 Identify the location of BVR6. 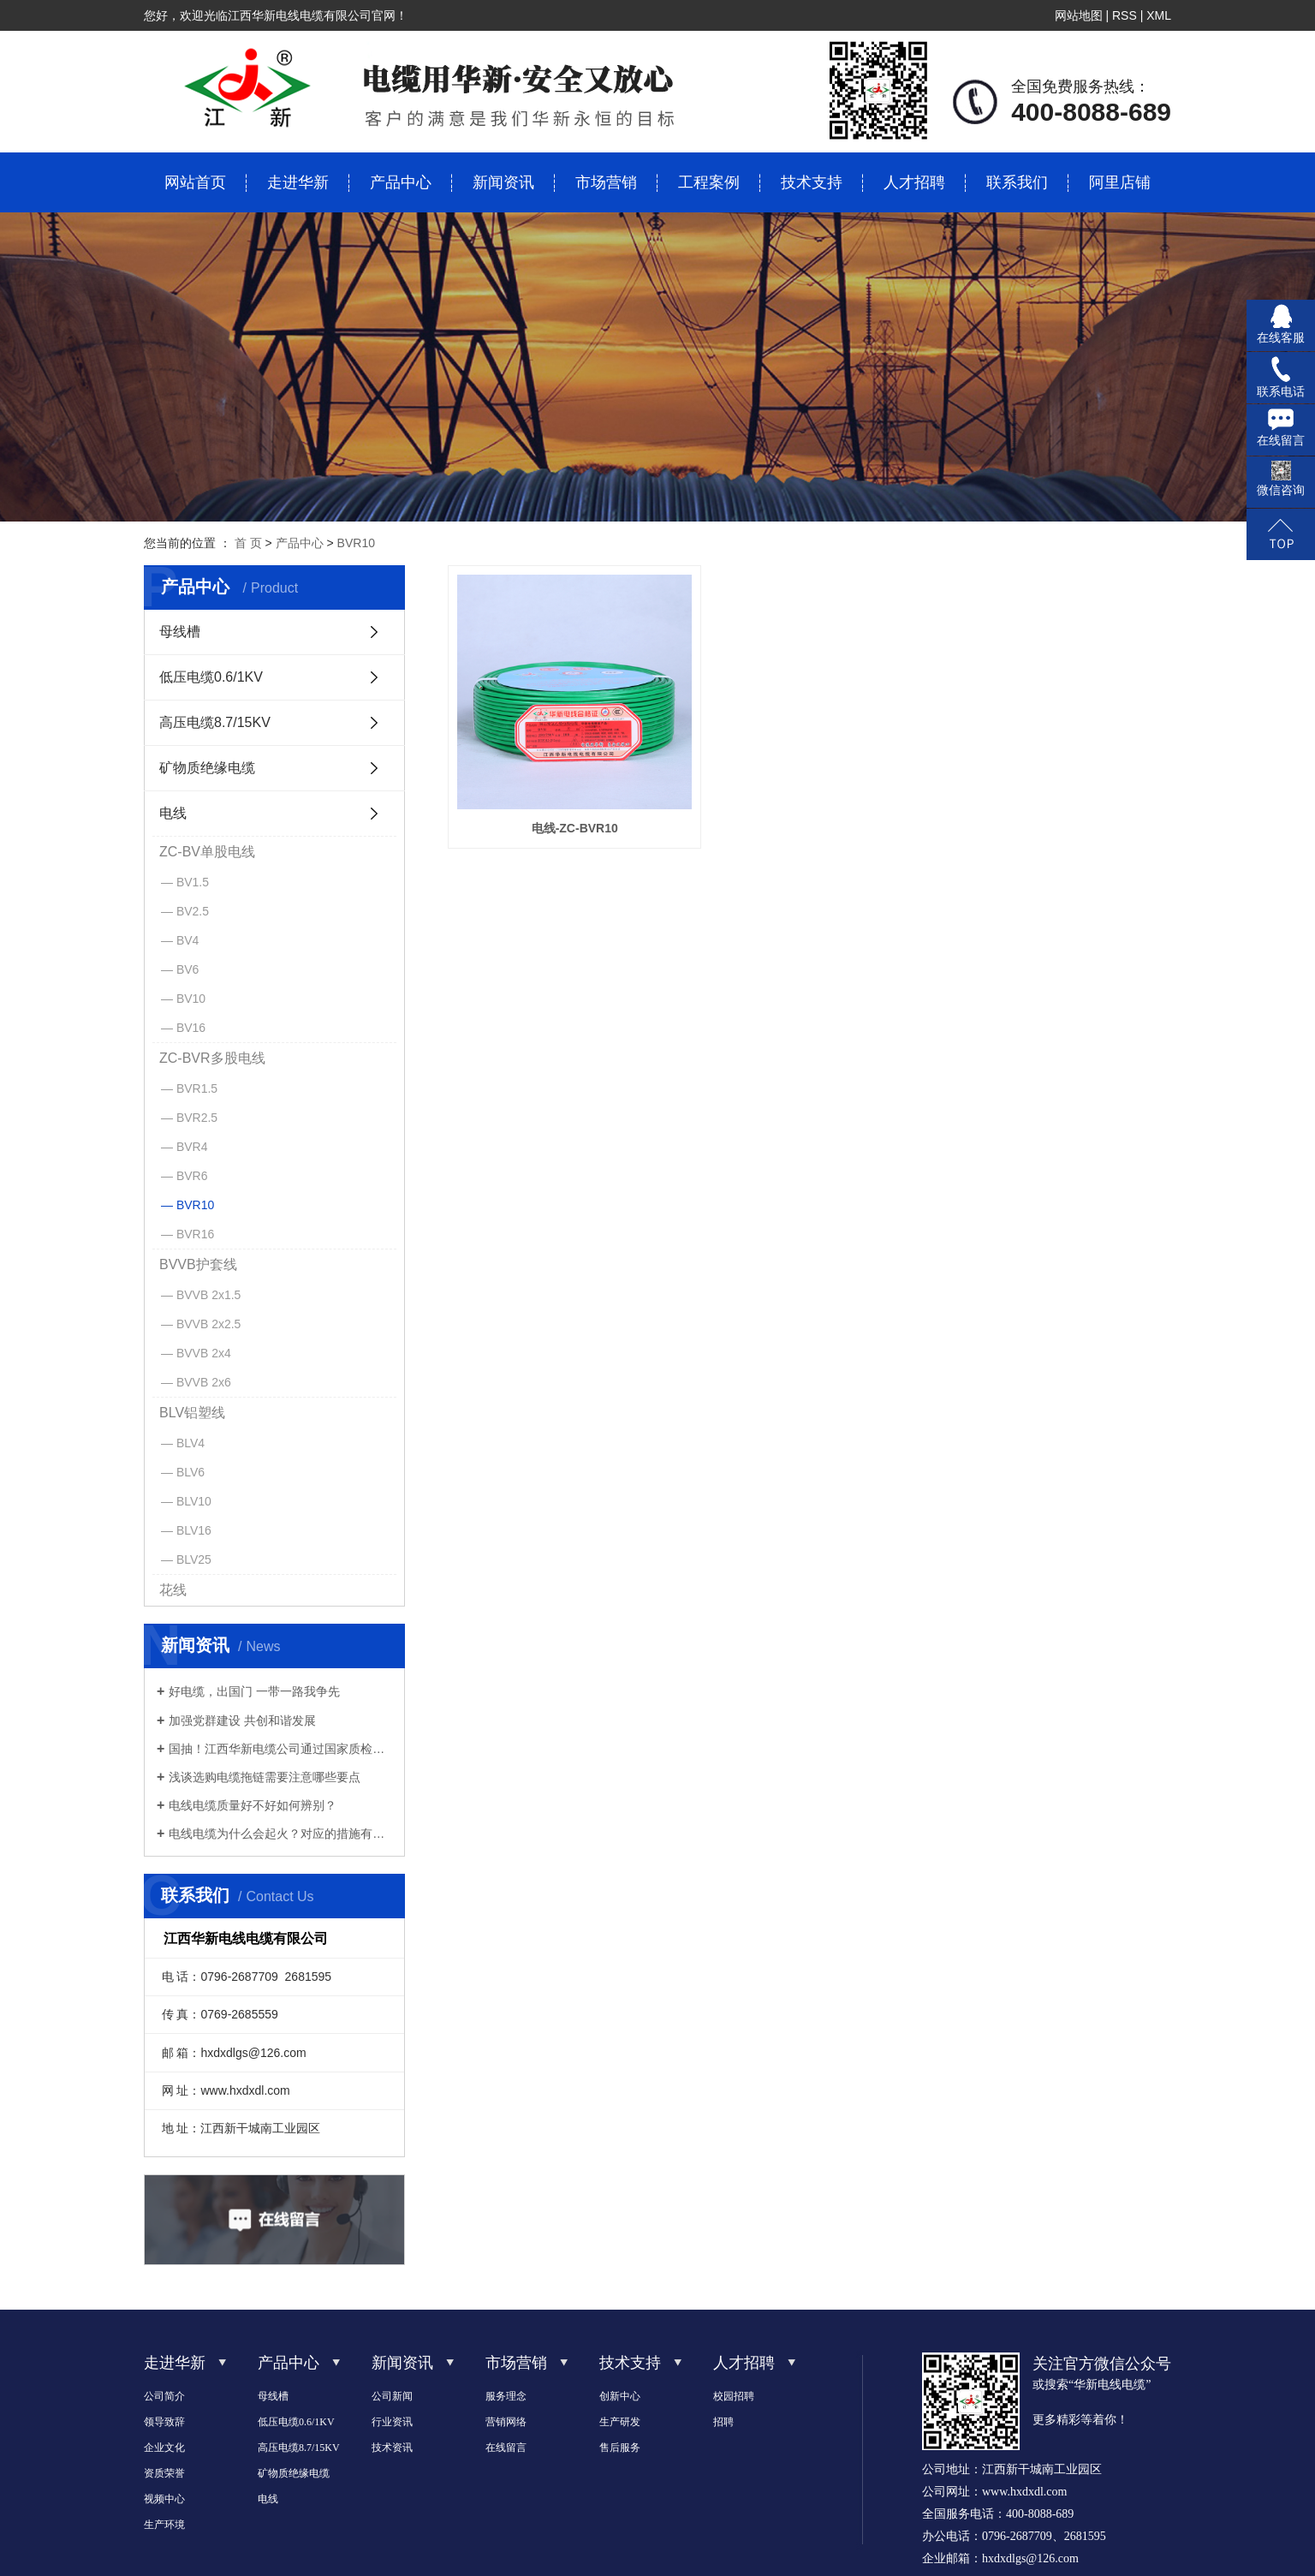
(192, 1176).